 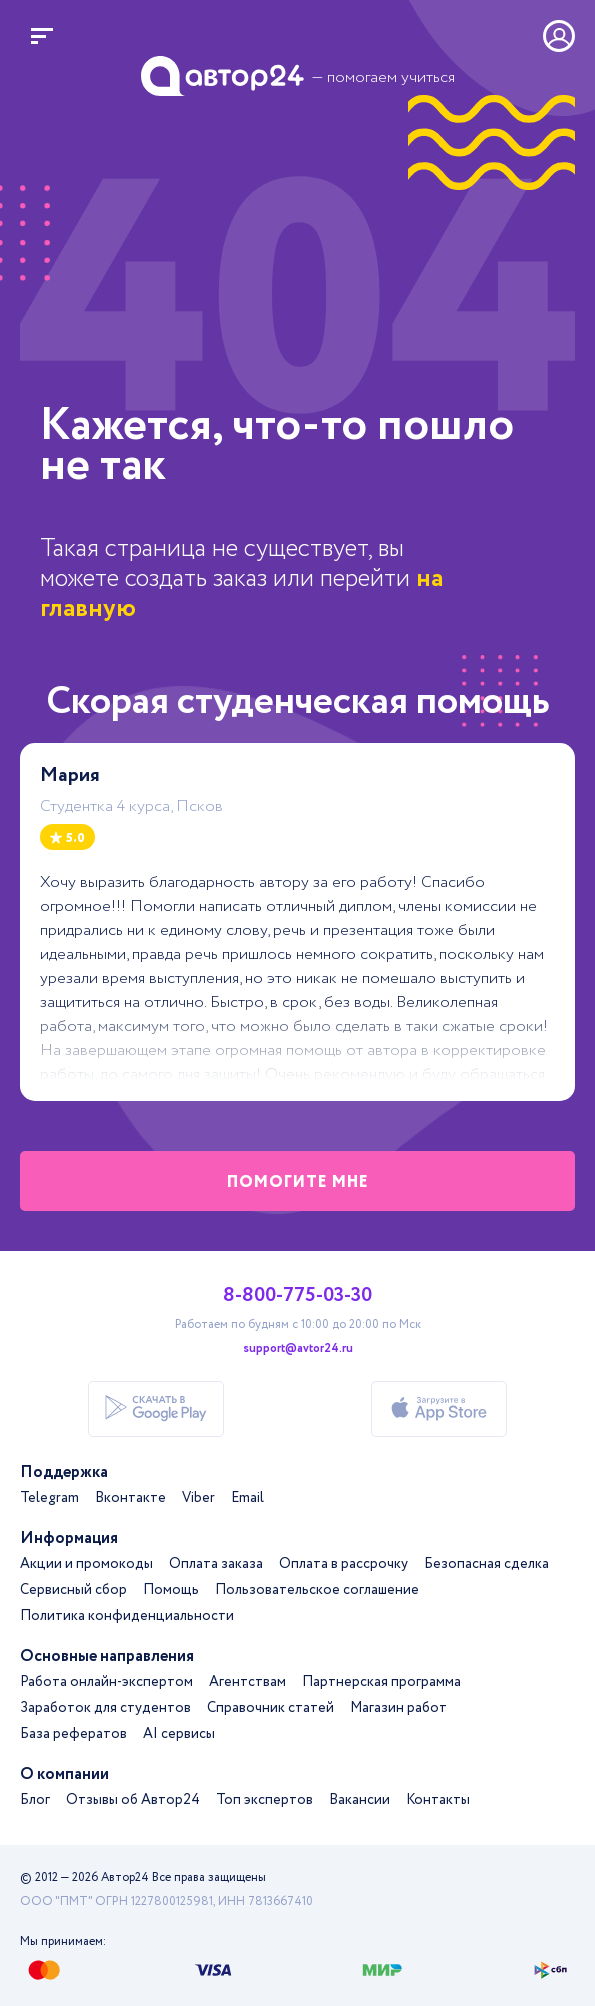 What do you see at coordinates (317, 1590) in the screenshot?
I see `Пользовательское соглашение` at bounding box center [317, 1590].